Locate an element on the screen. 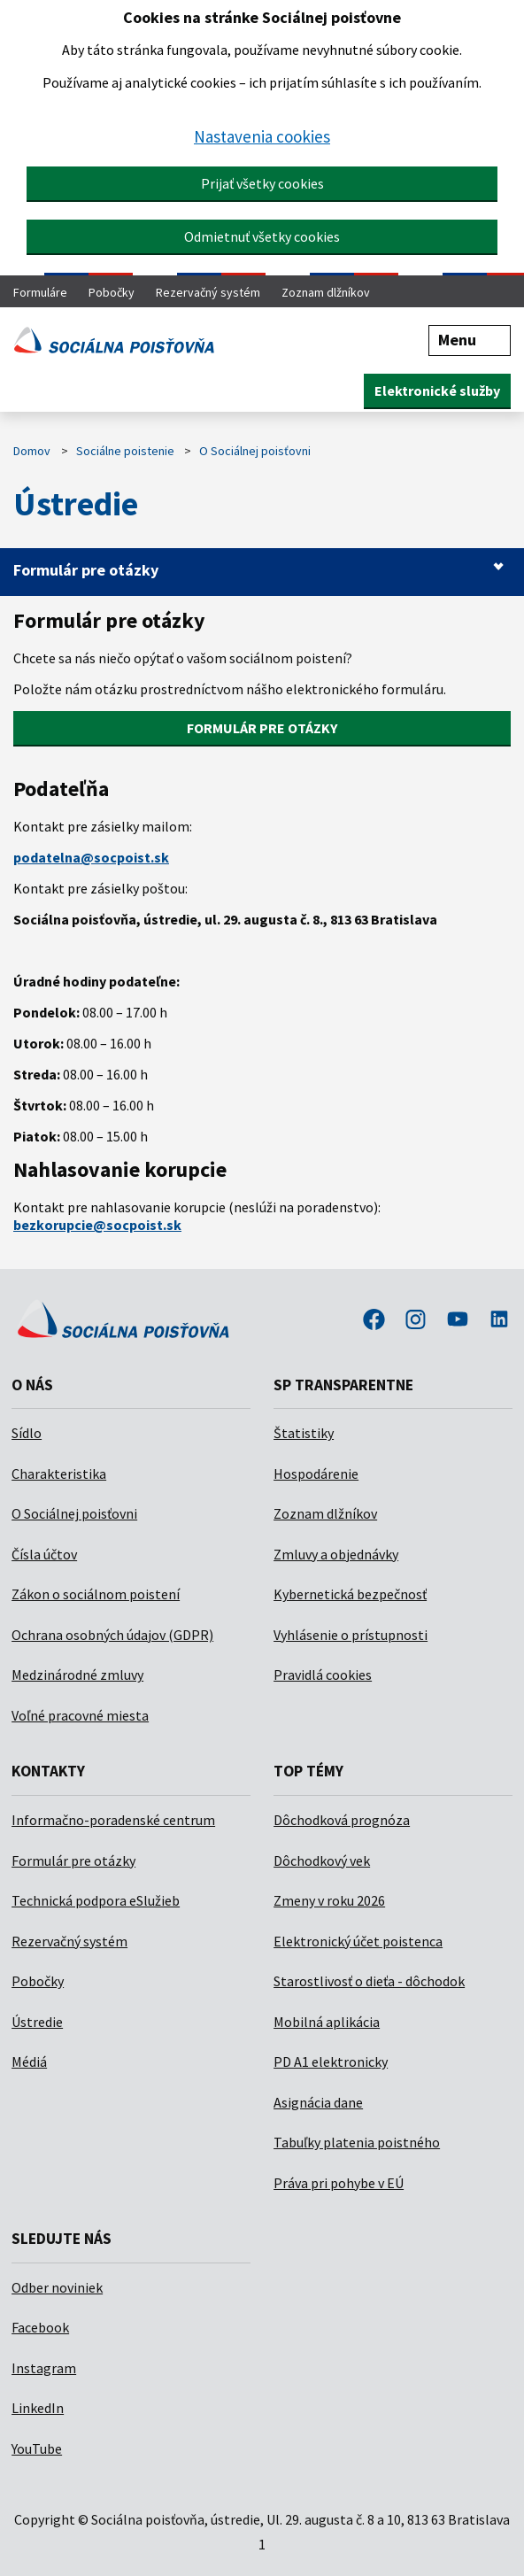 The height and width of the screenshot is (2576, 524). Rezervačný systém is located at coordinates (208, 292).